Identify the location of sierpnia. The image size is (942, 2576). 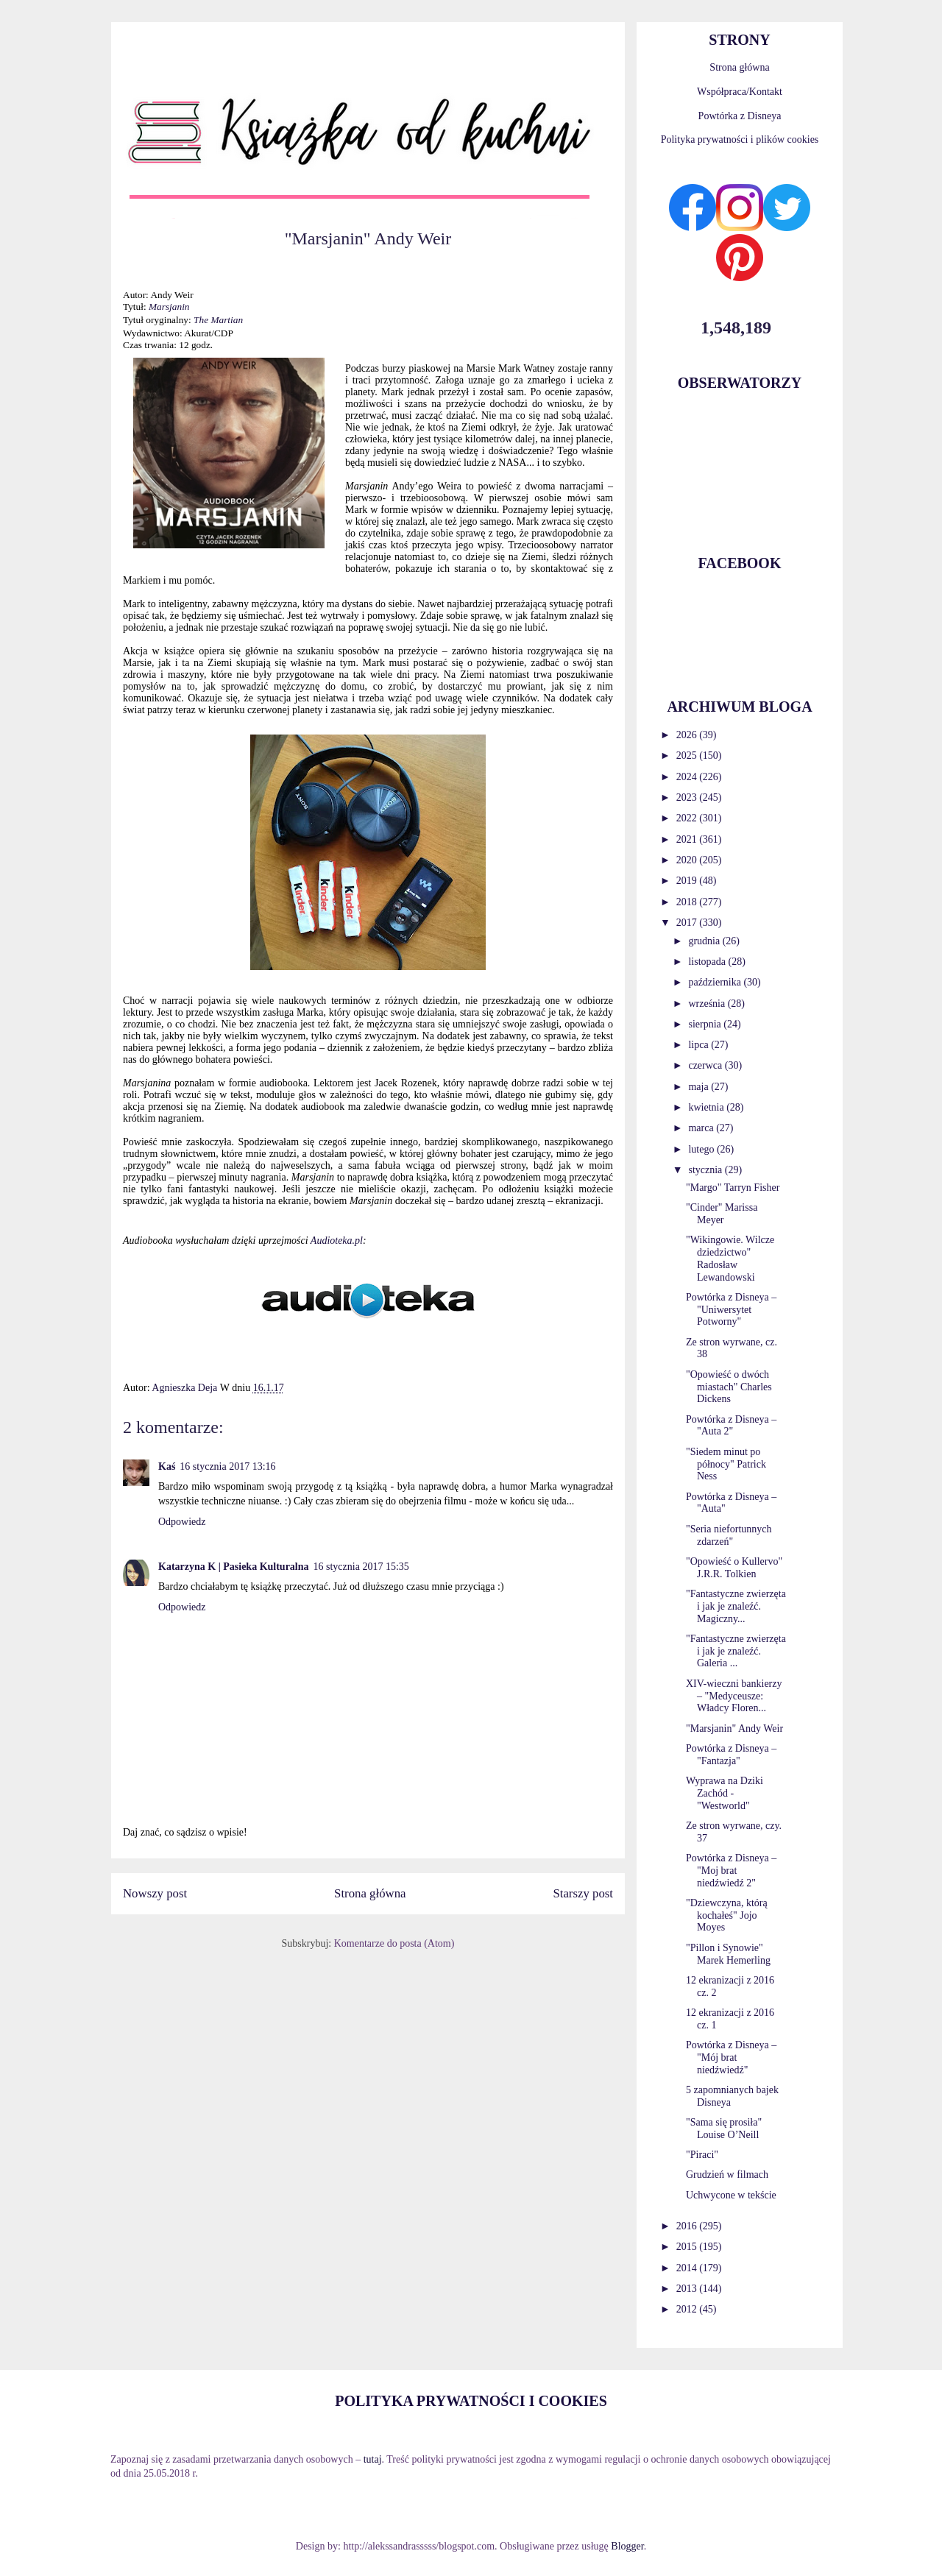
(705, 1024).